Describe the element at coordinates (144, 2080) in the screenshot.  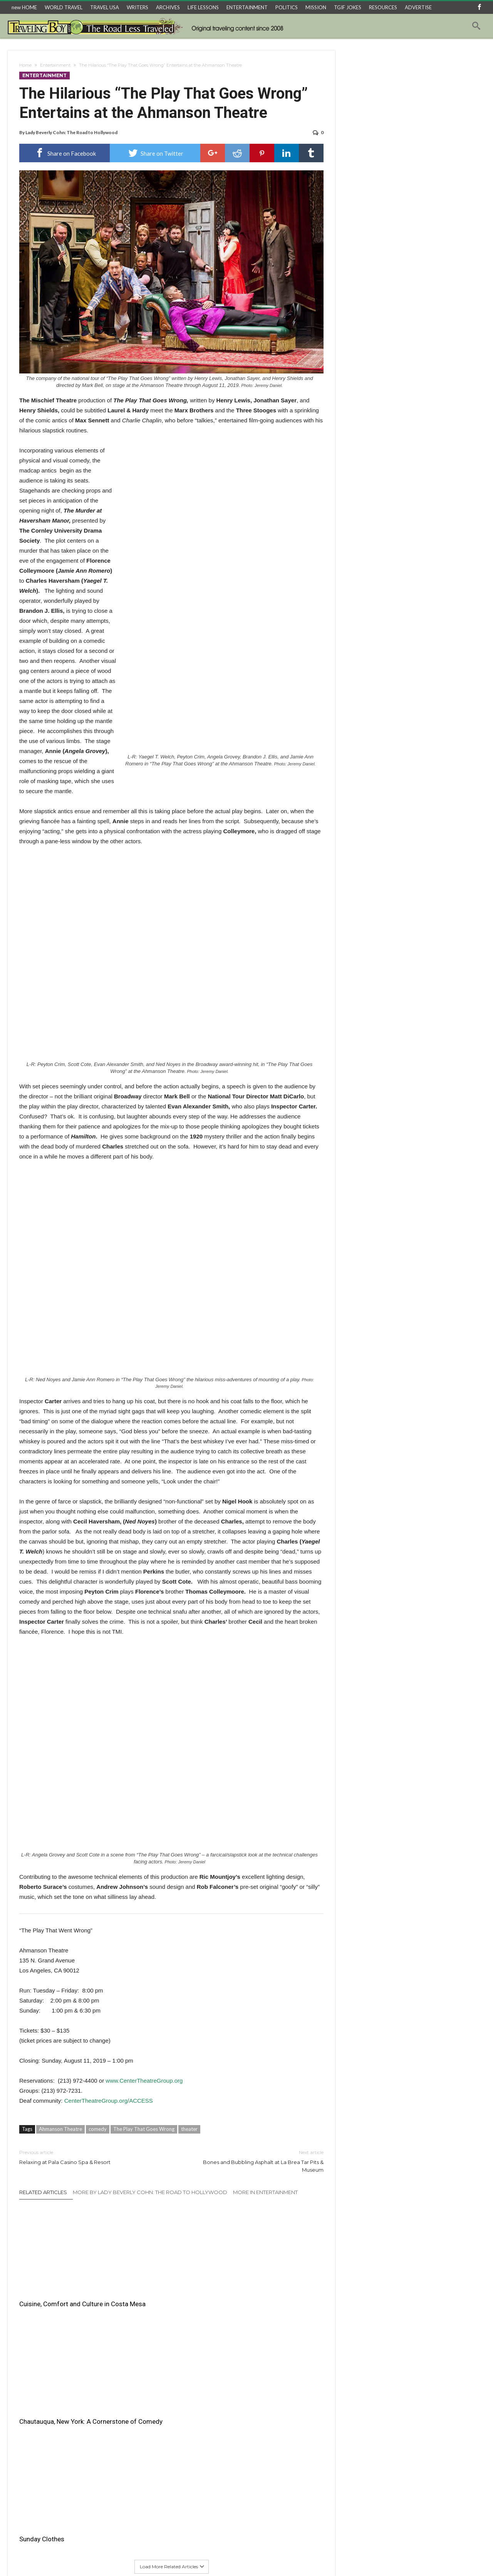
I see `www.CenterTheatreGroup.org` at that location.